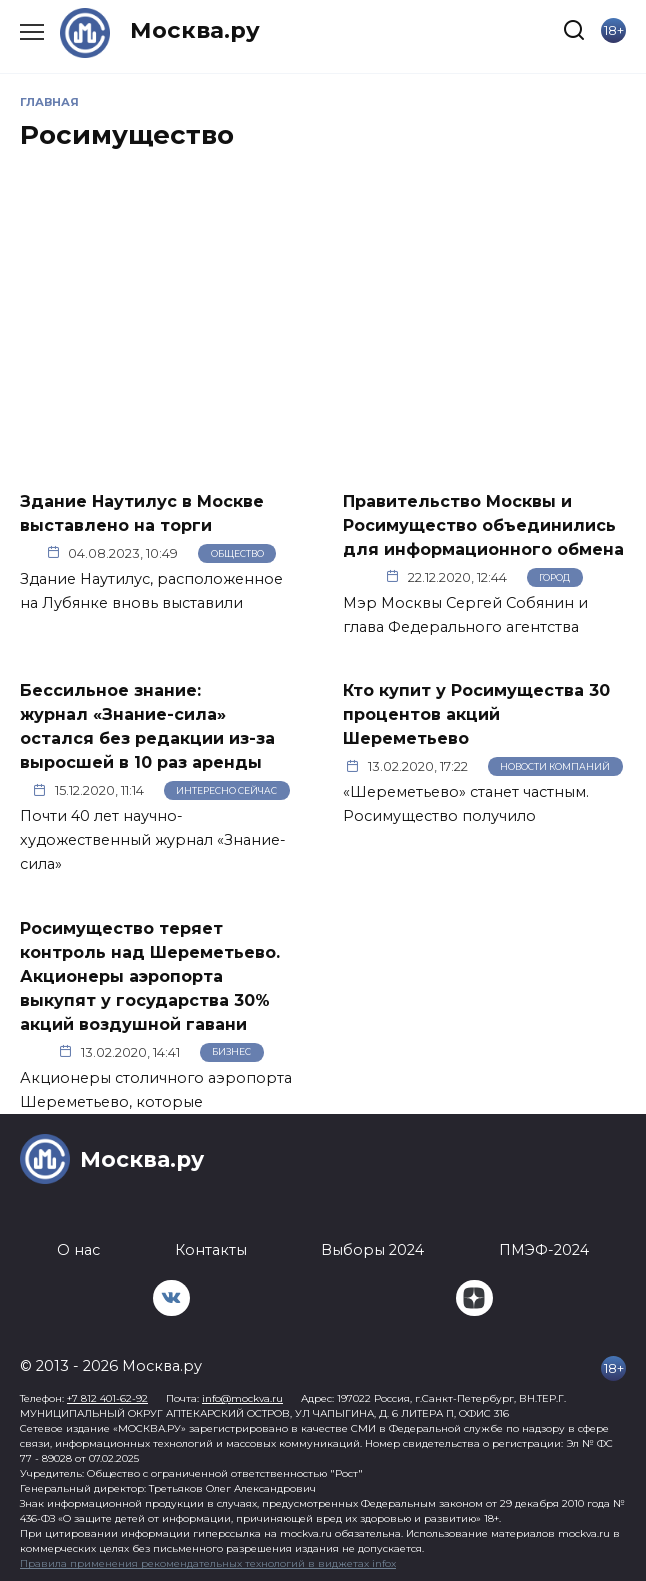 The image size is (646, 1581). I want to click on Новости компаний, so click(555, 766).